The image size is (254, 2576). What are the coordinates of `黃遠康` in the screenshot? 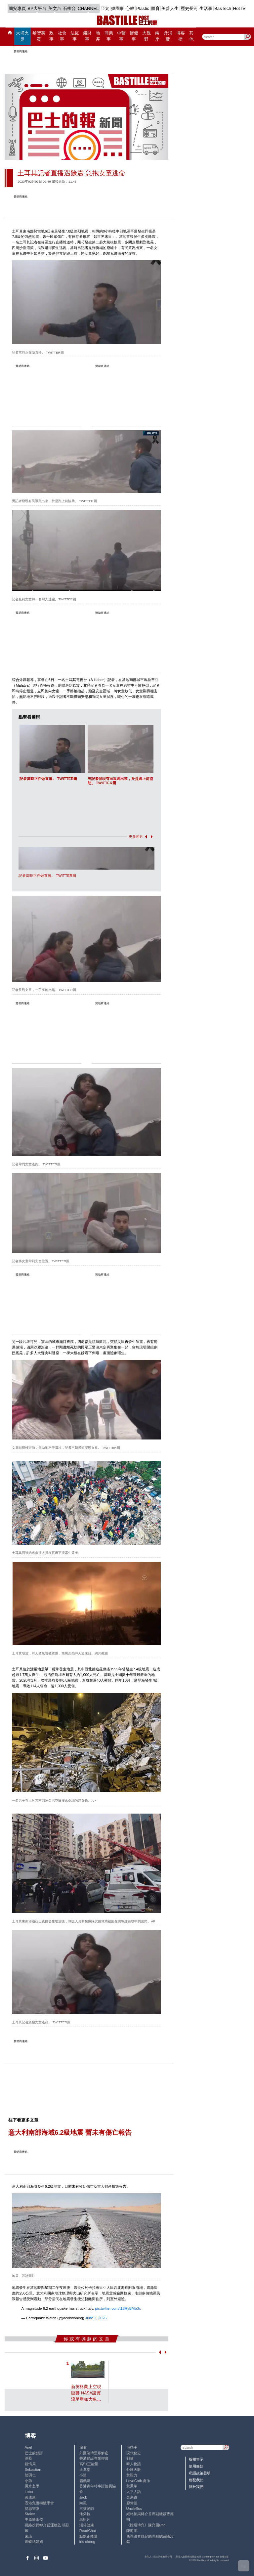 It's located at (30, 2497).